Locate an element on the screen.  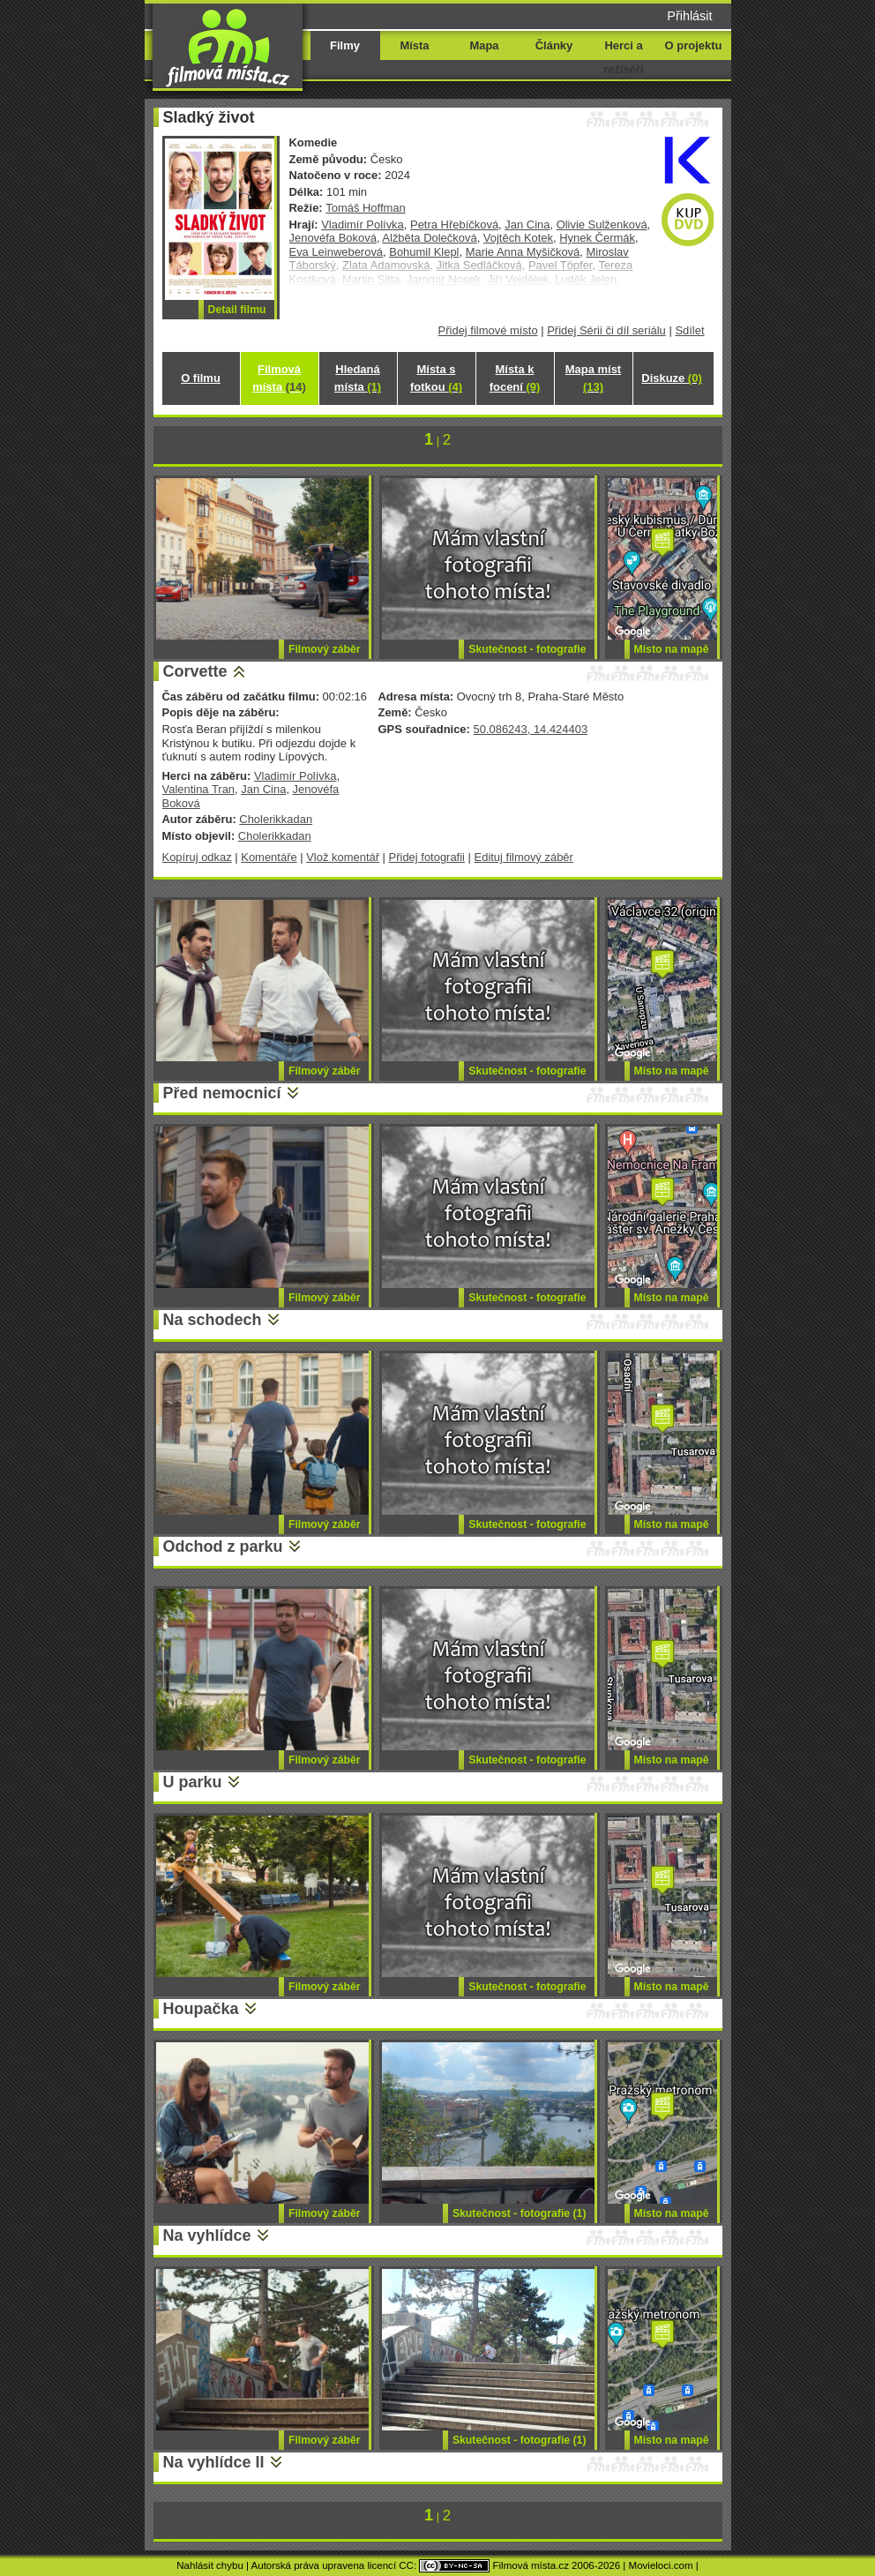
Vladimír Polívka is located at coordinates (362, 224).